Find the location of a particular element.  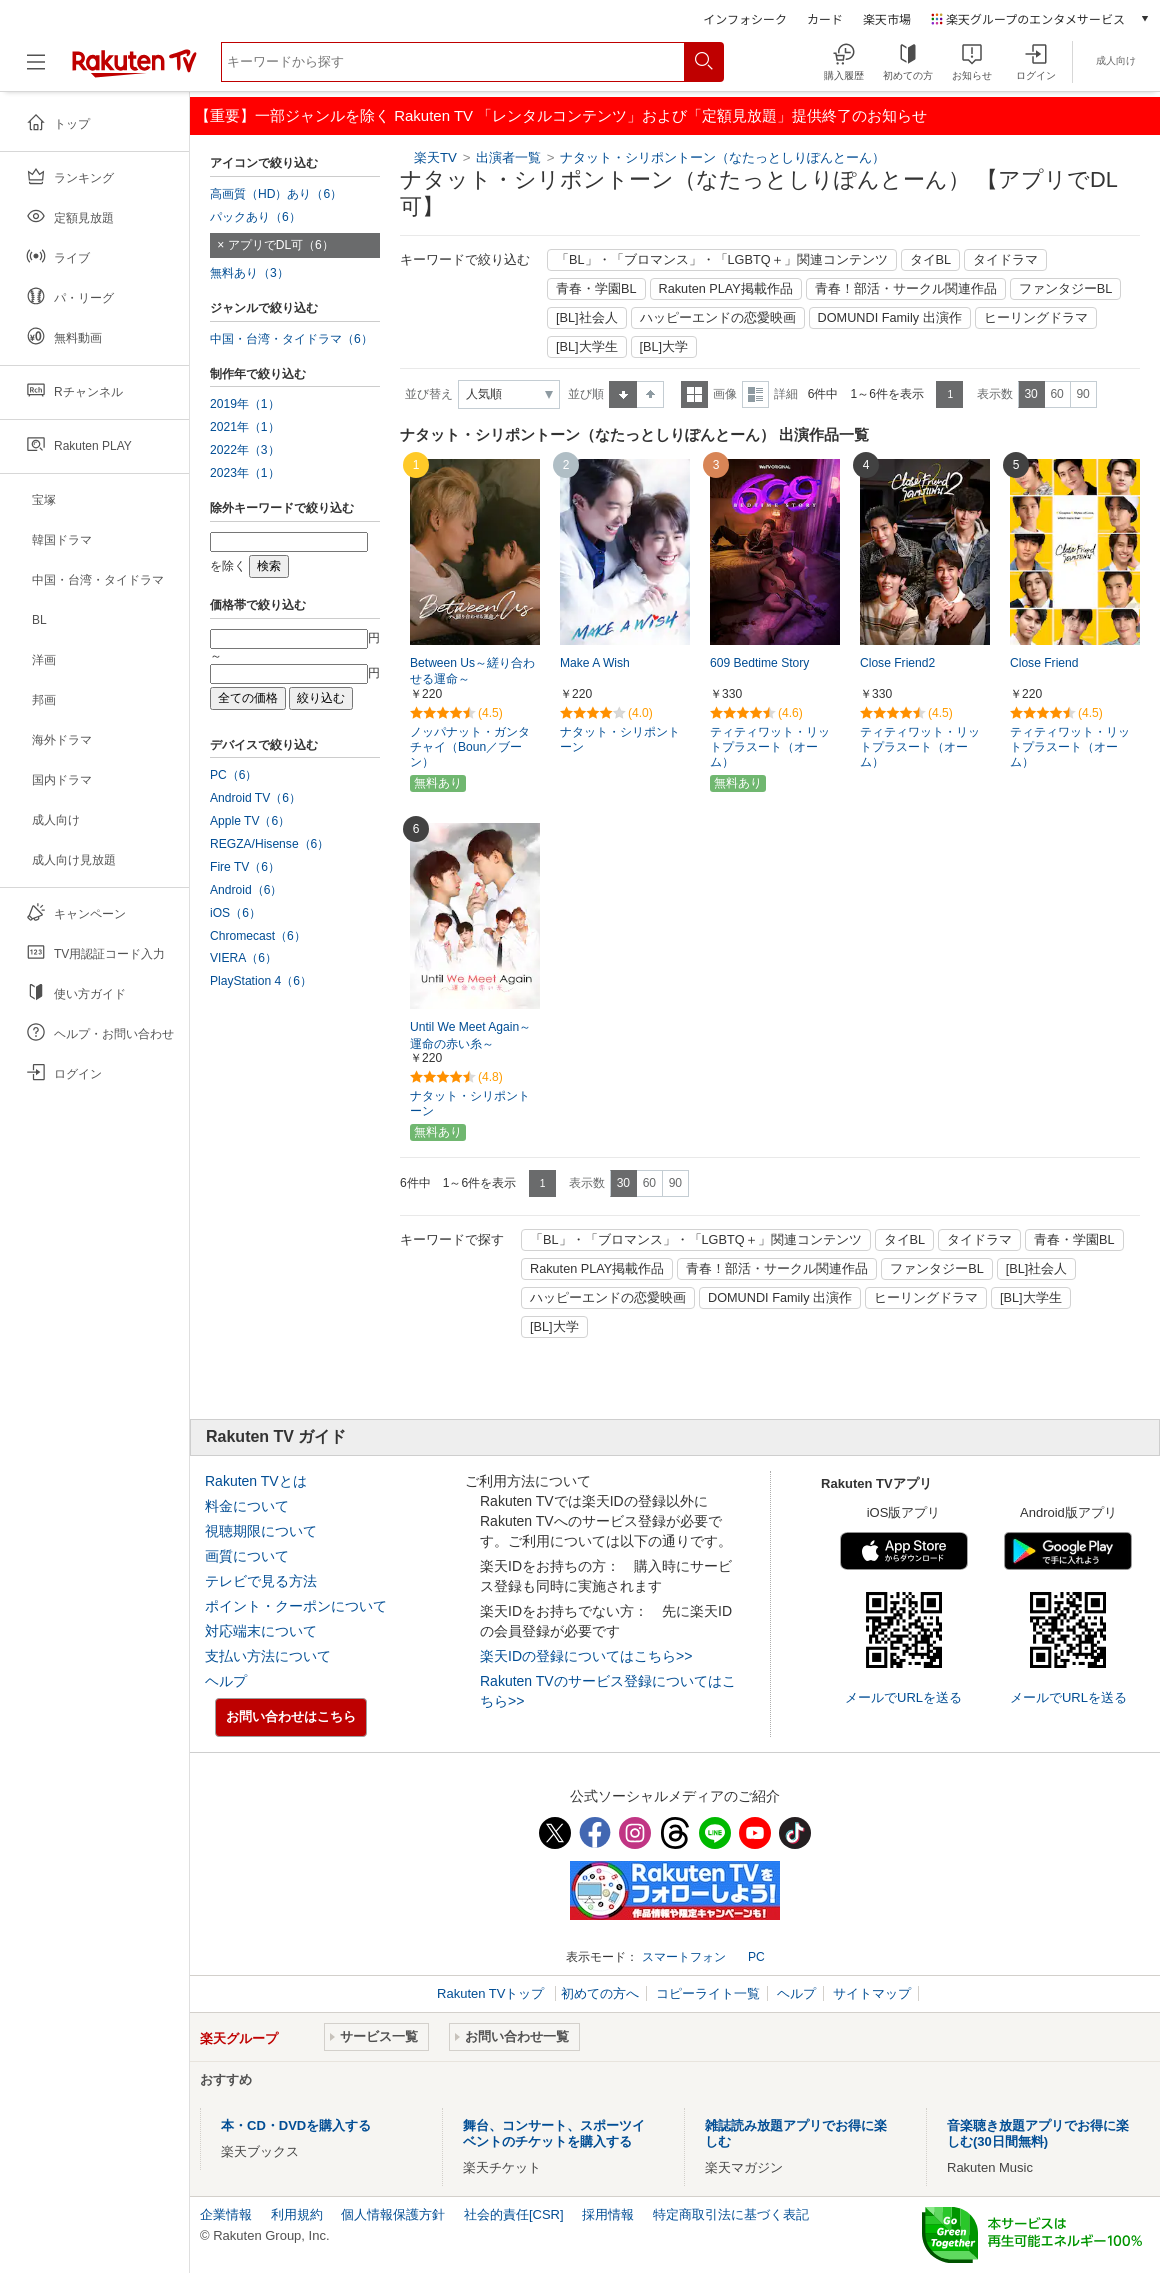

[BL]社会人 is located at coordinates (587, 318).